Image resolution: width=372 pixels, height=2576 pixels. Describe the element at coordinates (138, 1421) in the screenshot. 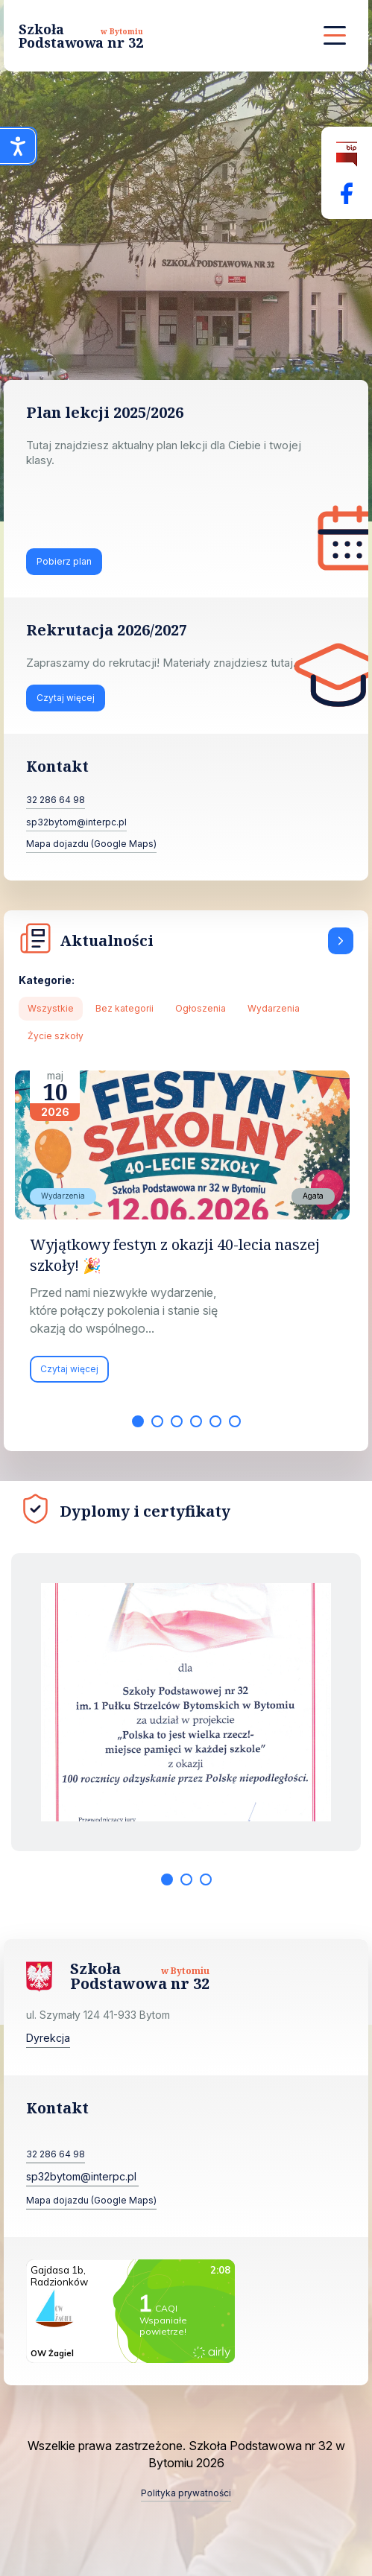

I see `1 [tab]` at that location.